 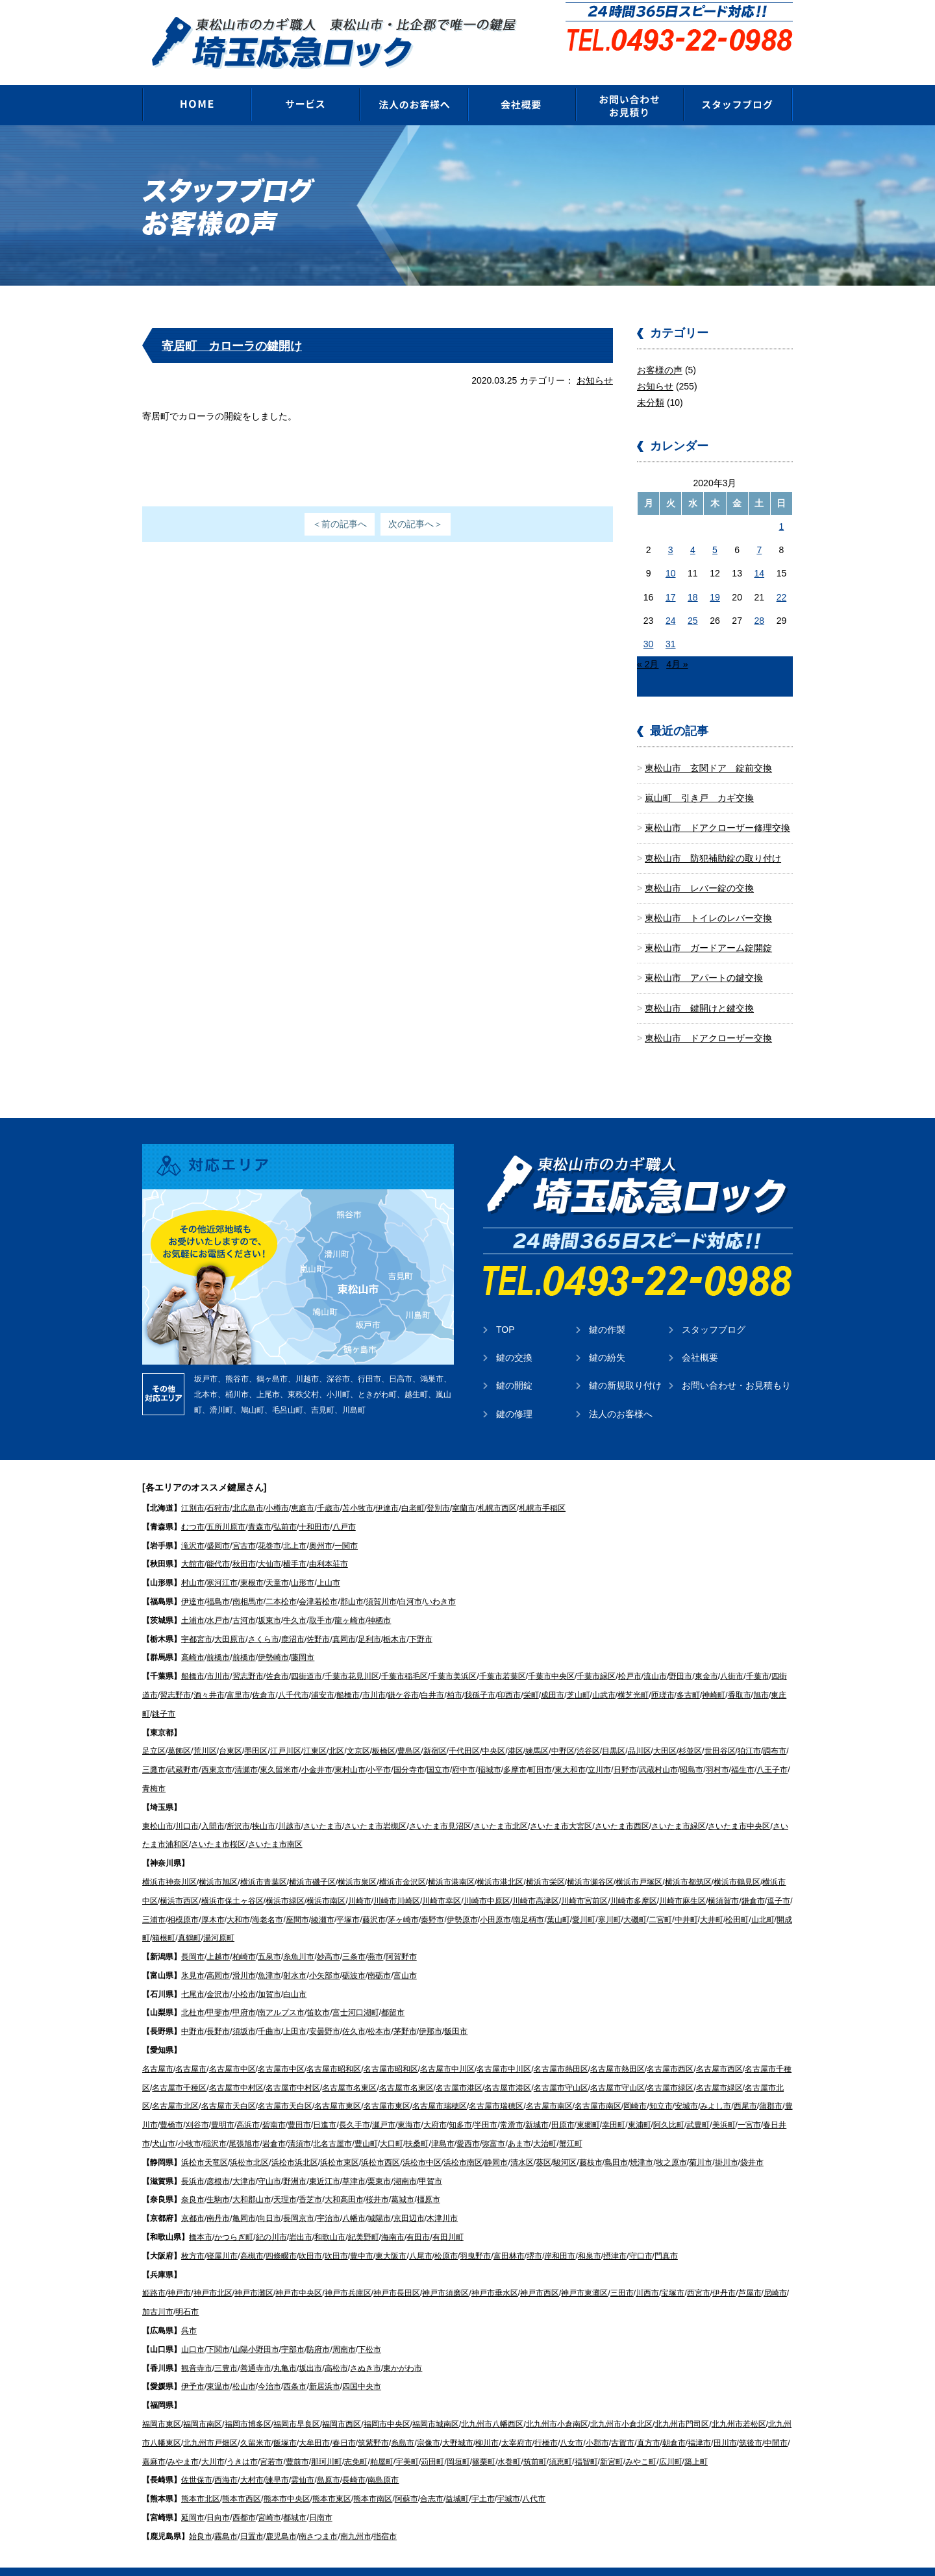 I want to click on 稲城市, so click(x=489, y=1750).